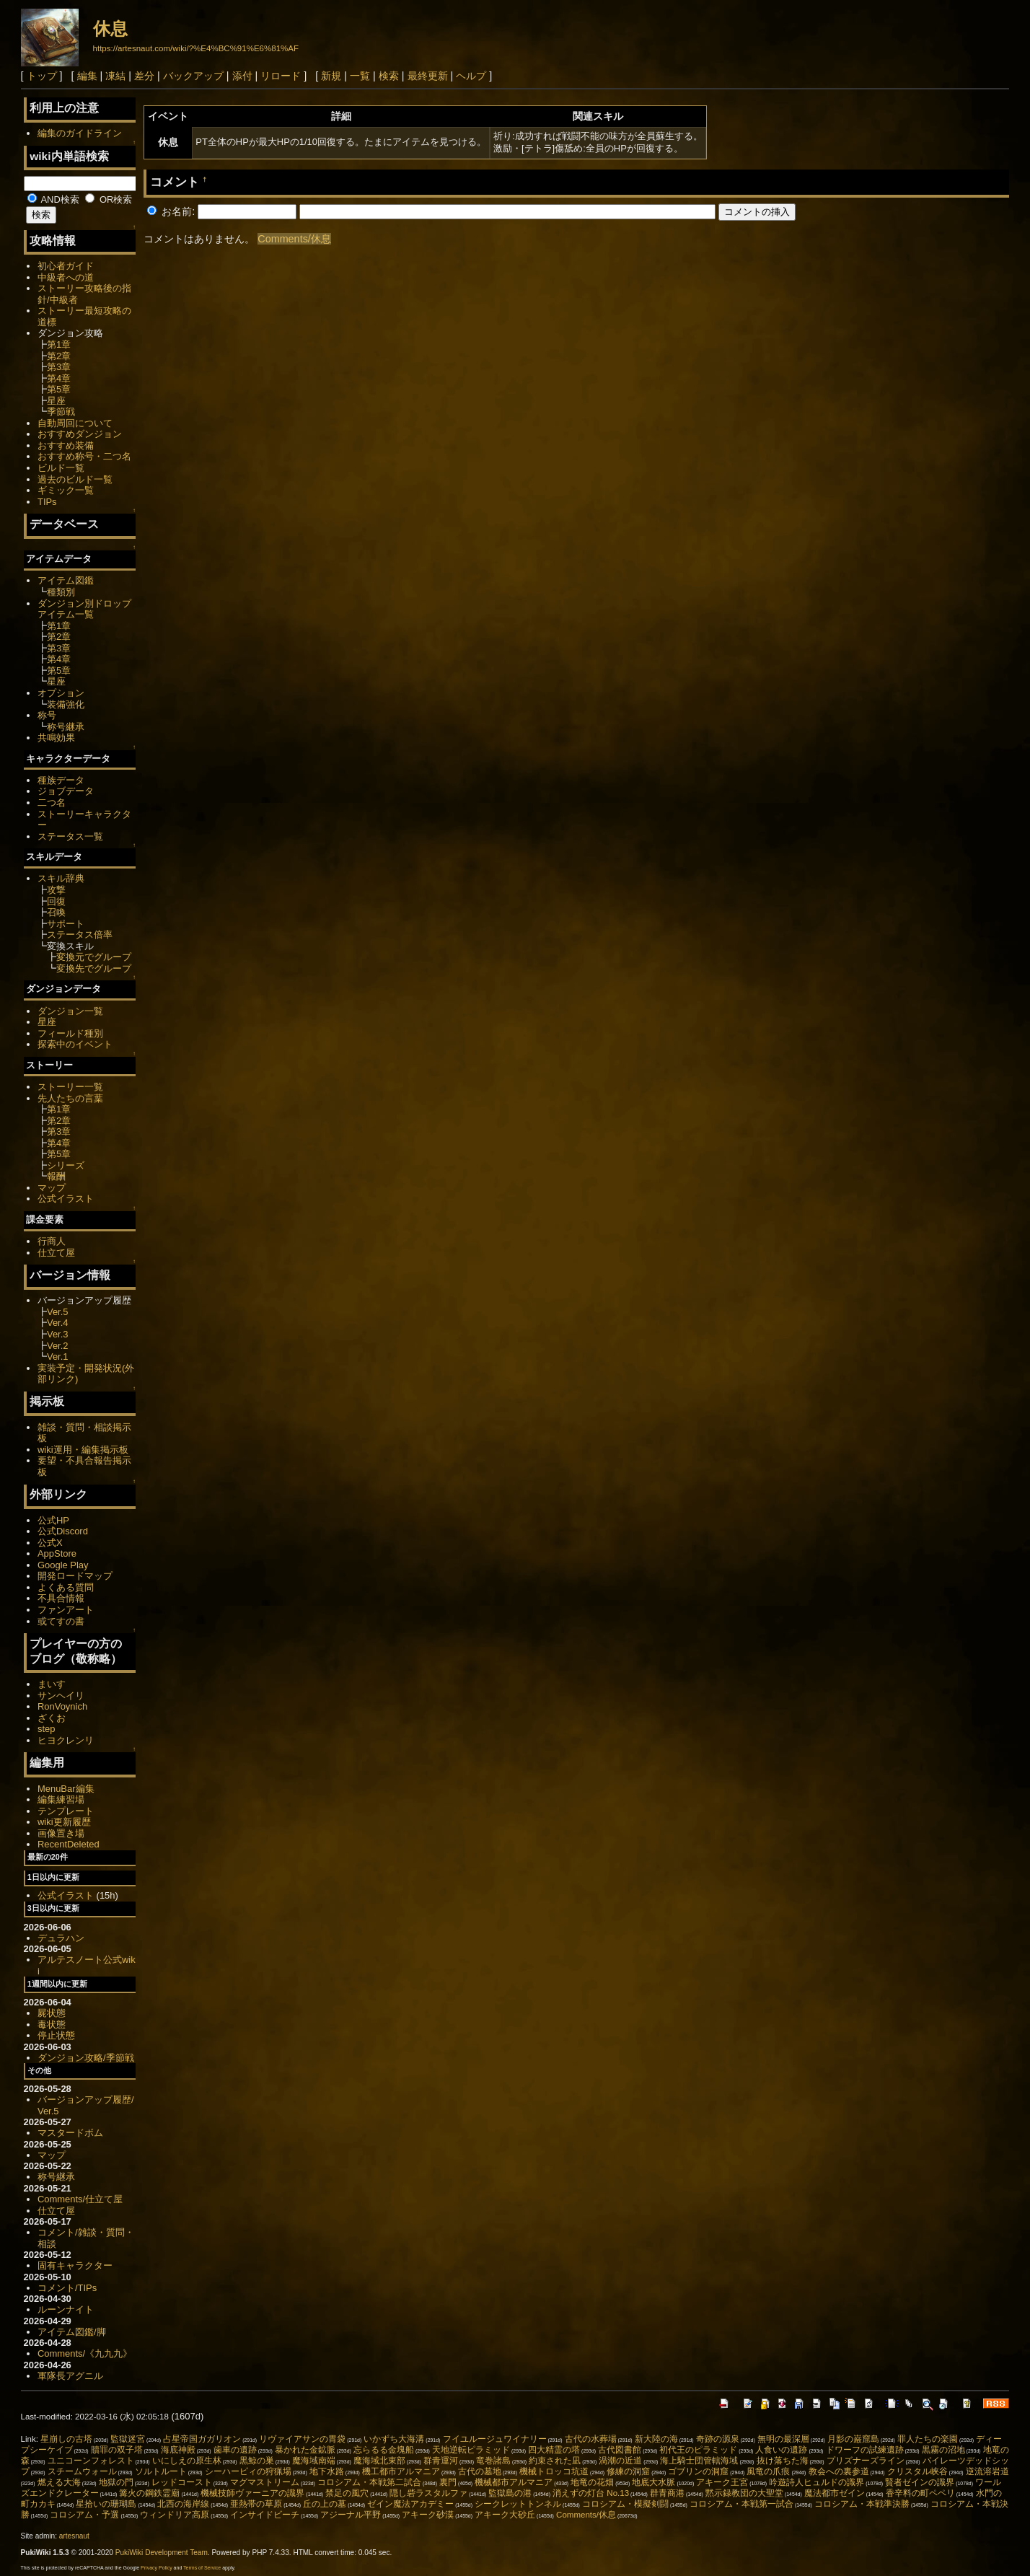  I want to click on シーハーピィの狩猟場, so click(248, 2471).